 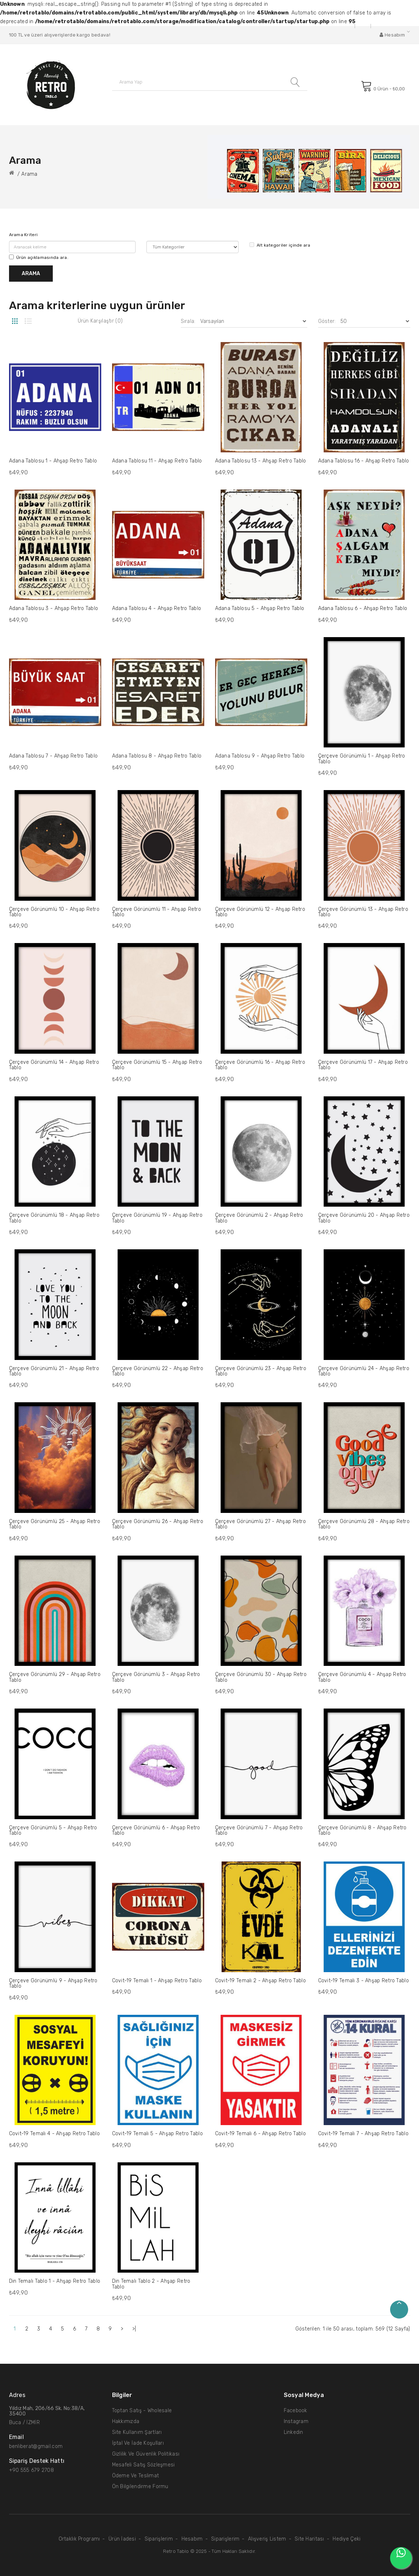 What do you see at coordinates (362, 1677) in the screenshot?
I see `Çerçeve Görünümlü 4 - Ahşap Retro Tablo` at bounding box center [362, 1677].